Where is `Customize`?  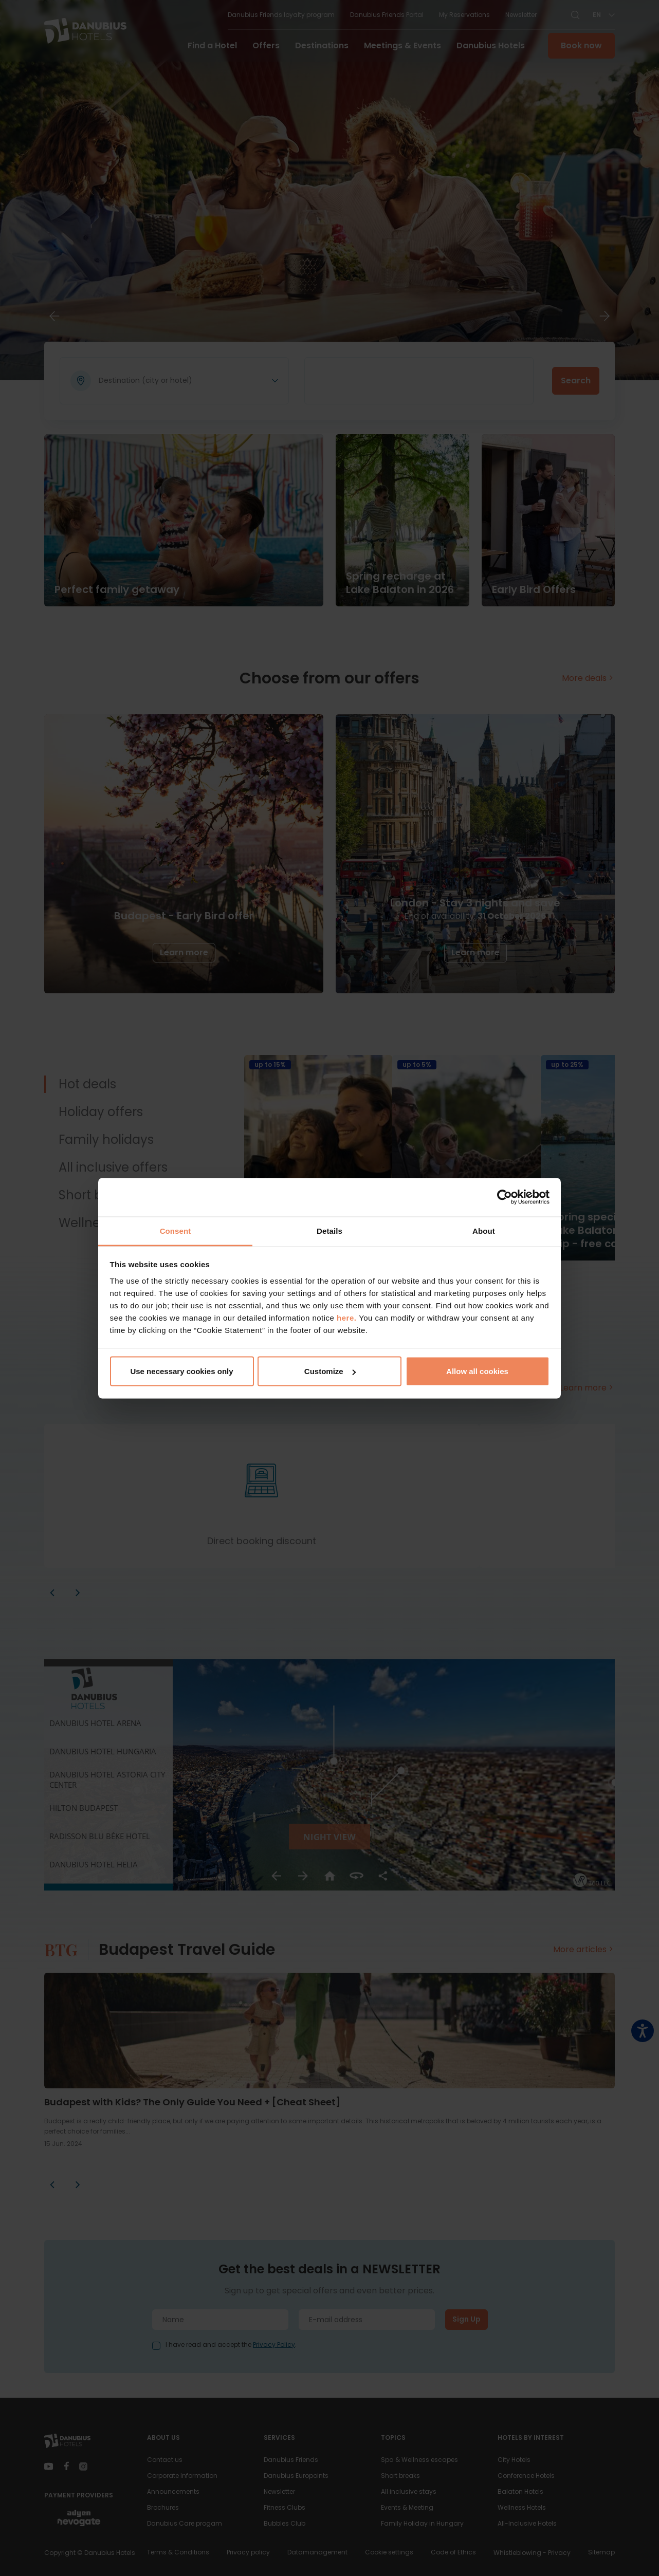 Customize is located at coordinates (330, 1371).